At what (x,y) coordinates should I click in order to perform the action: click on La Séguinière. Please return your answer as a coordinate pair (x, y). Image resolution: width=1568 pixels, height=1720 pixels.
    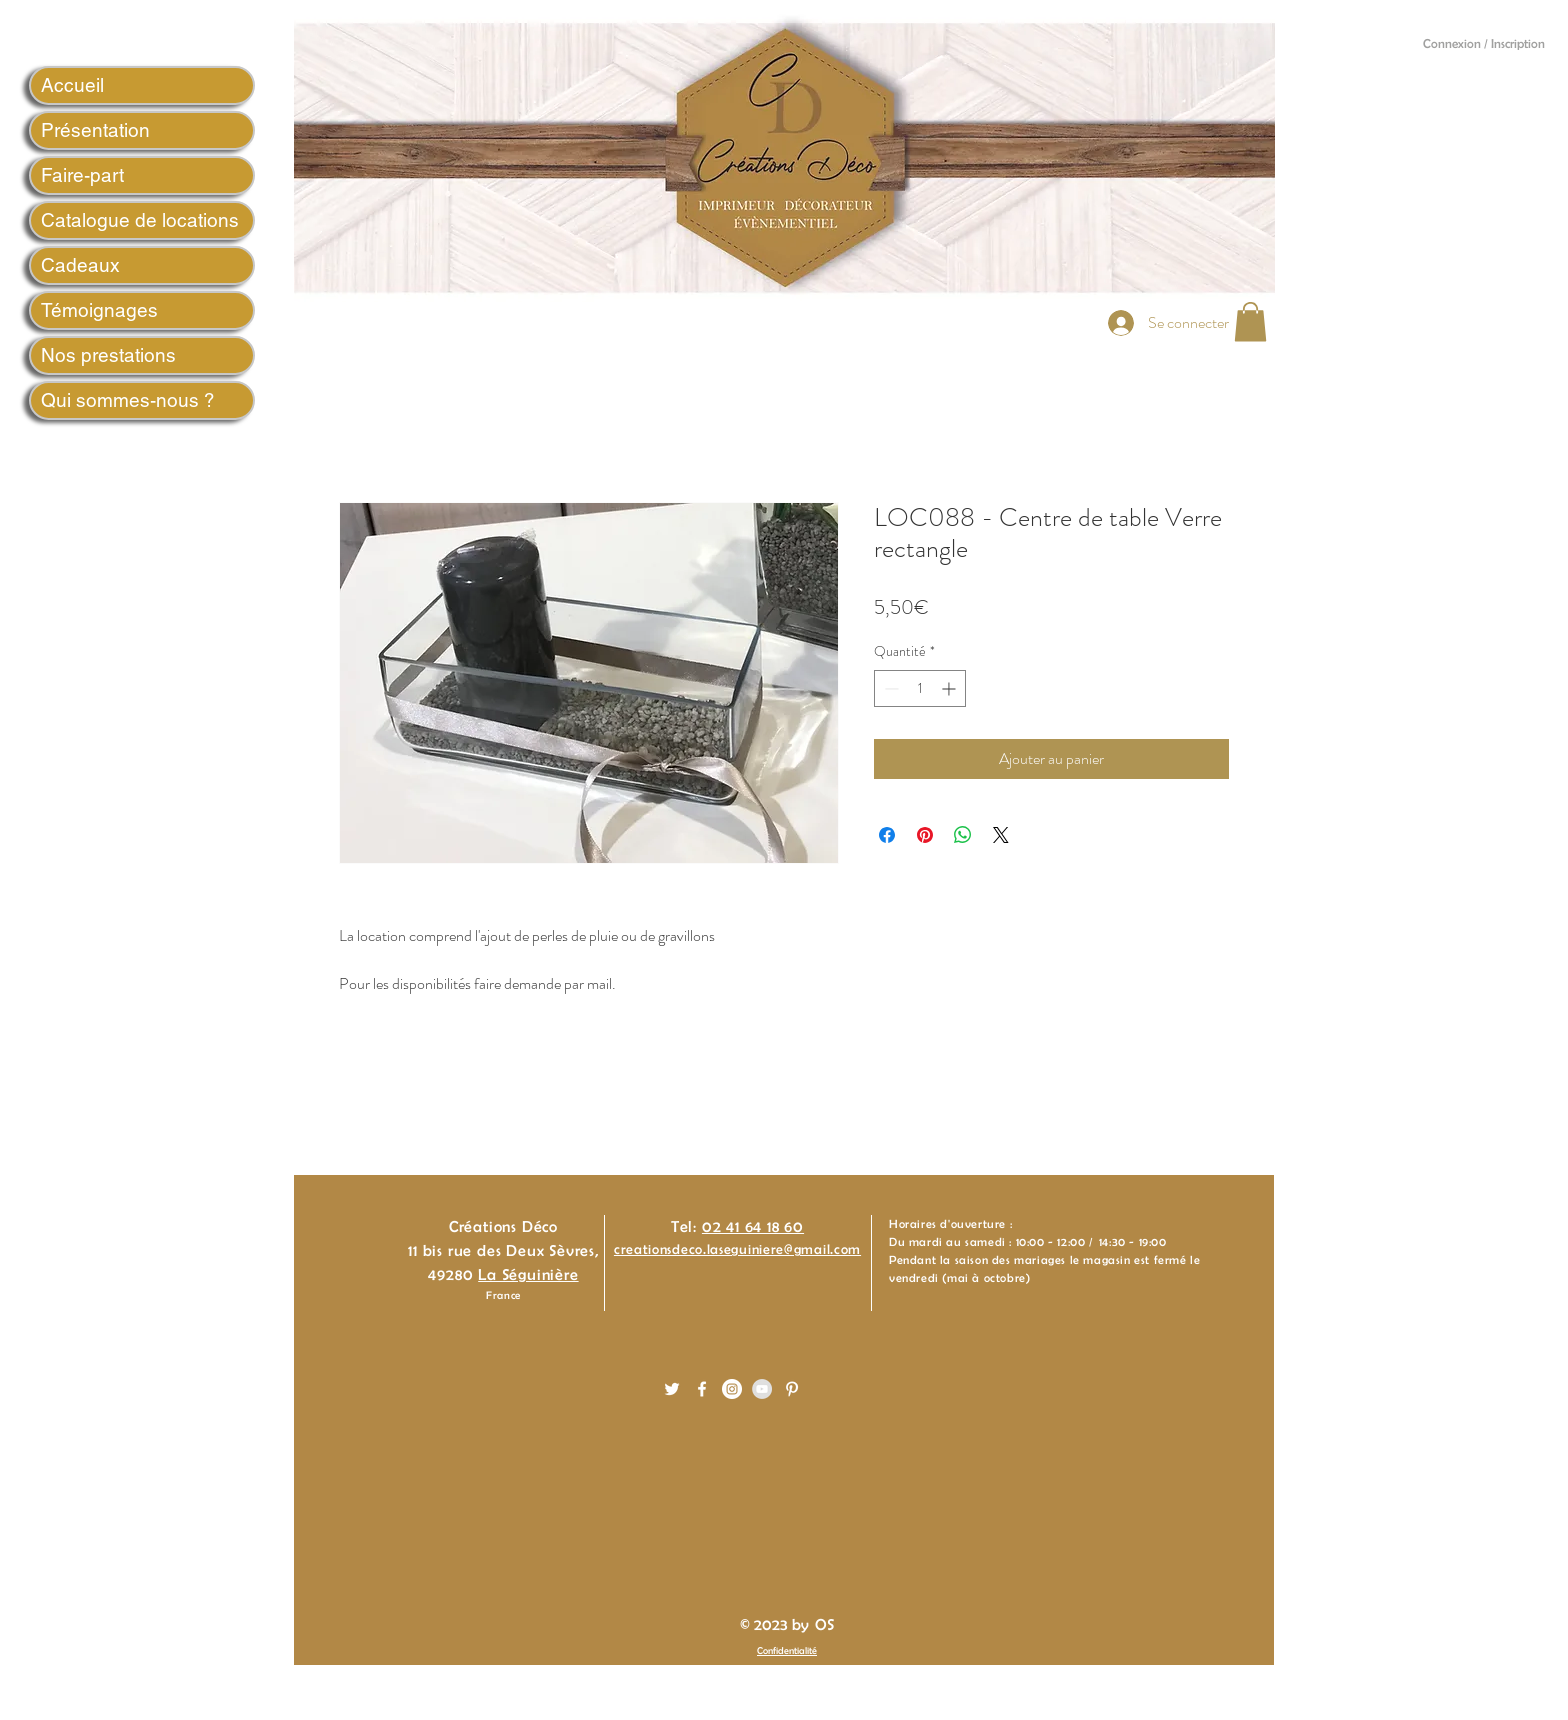
    Looking at the image, I should click on (528, 1274).